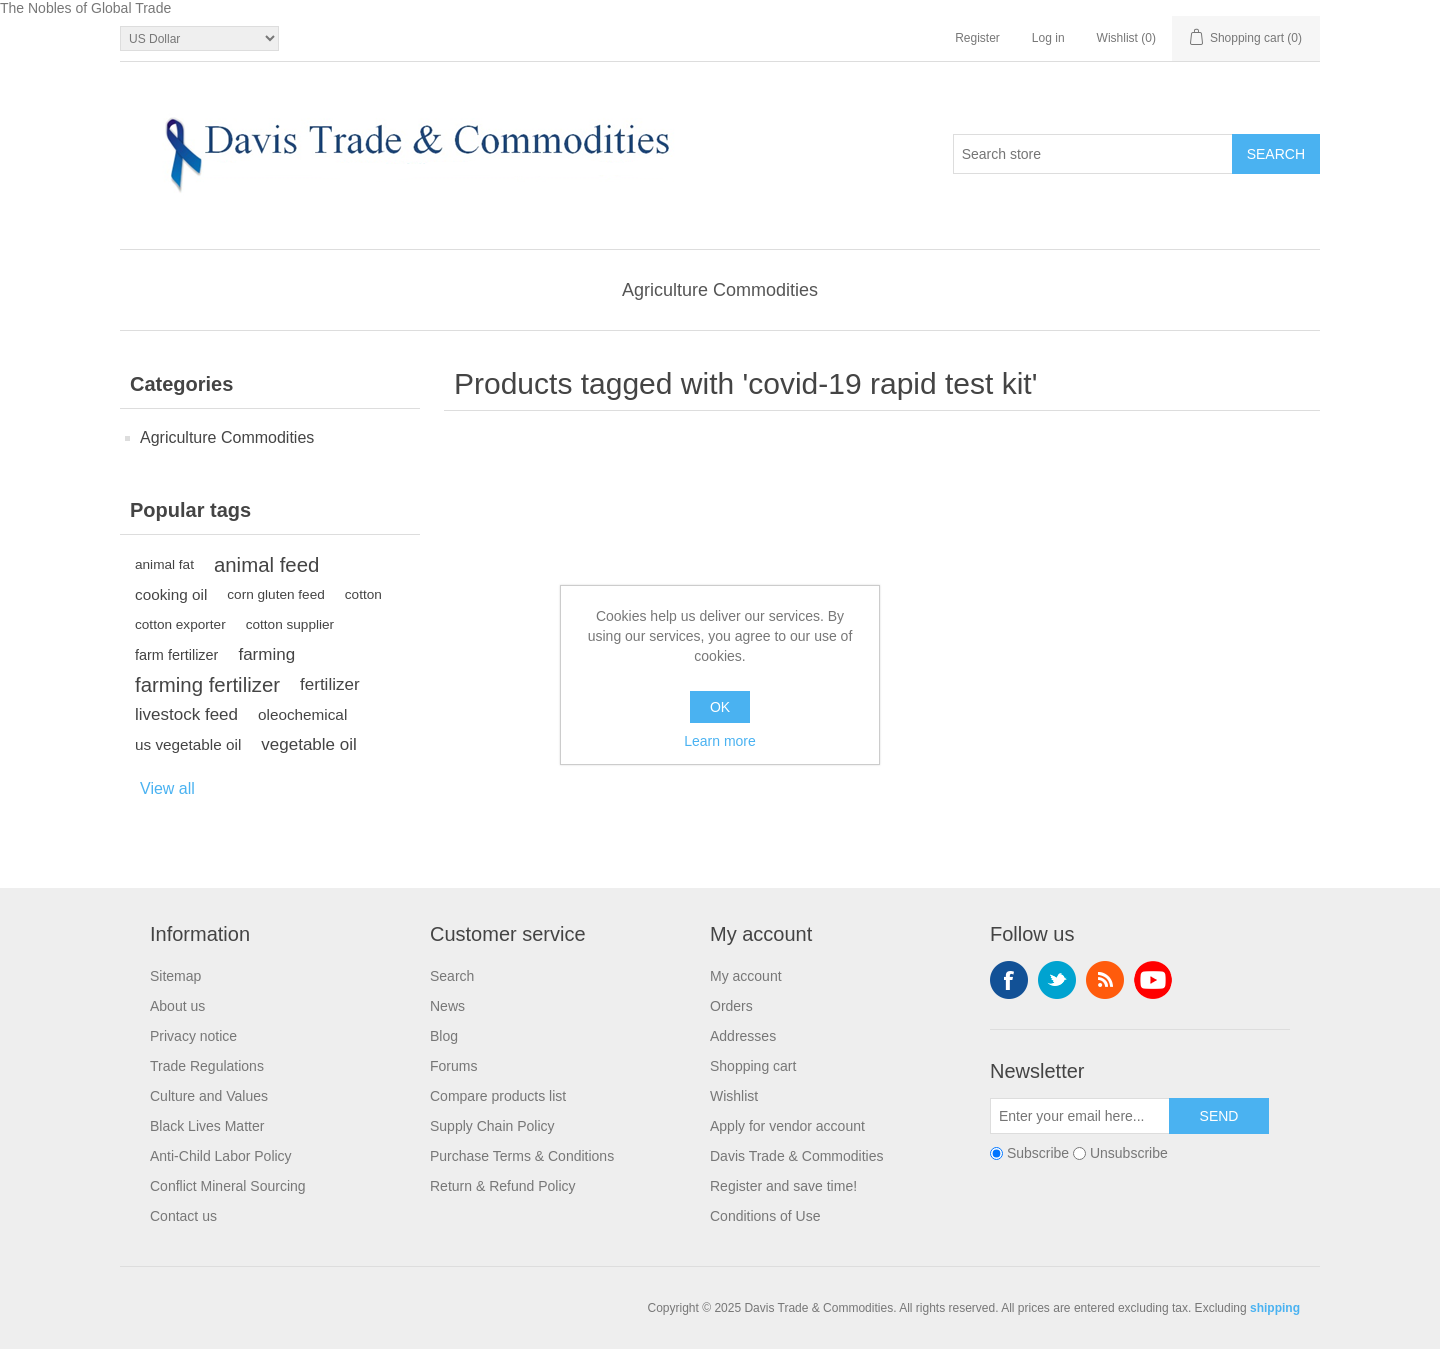 The height and width of the screenshot is (1349, 1440). What do you see at coordinates (452, 976) in the screenshot?
I see `Search` at bounding box center [452, 976].